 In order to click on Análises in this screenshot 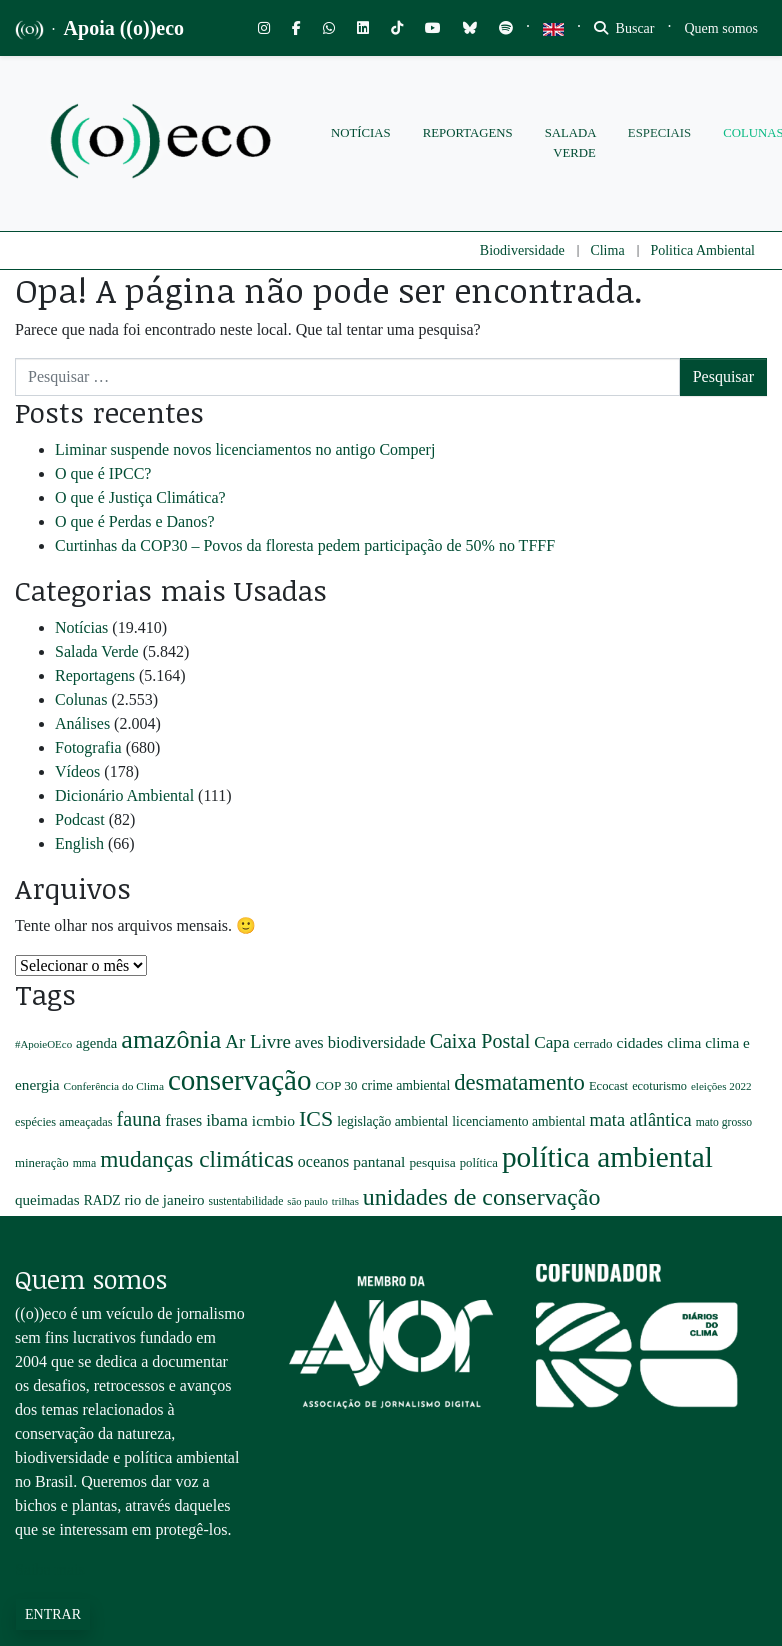, I will do `click(82, 723)`.